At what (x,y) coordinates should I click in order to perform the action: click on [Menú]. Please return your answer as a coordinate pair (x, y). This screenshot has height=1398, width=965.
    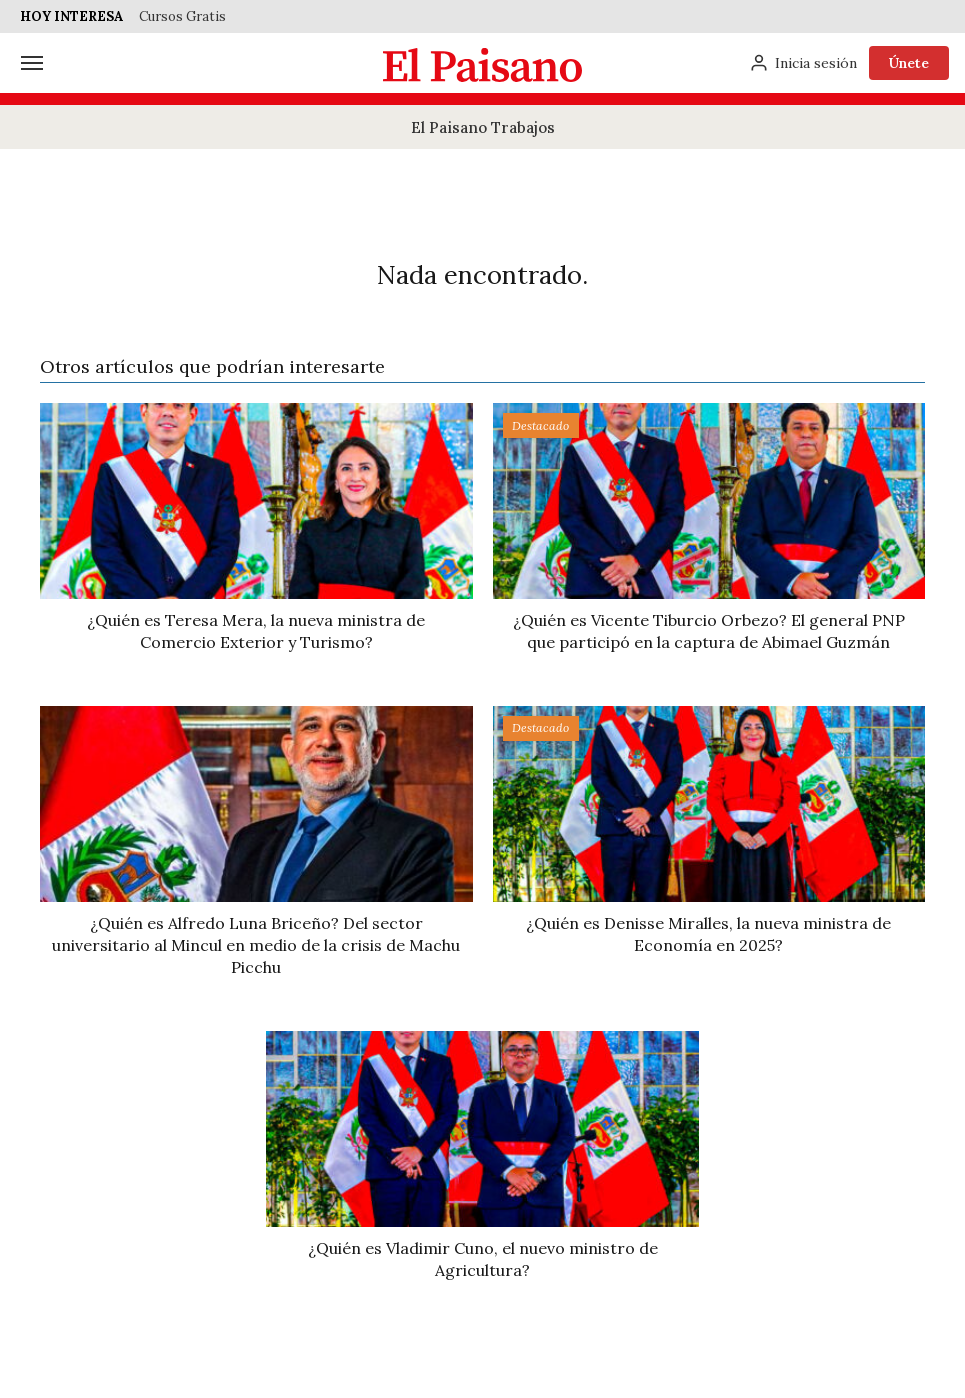
    Looking at the image, I should click on (32, 63).